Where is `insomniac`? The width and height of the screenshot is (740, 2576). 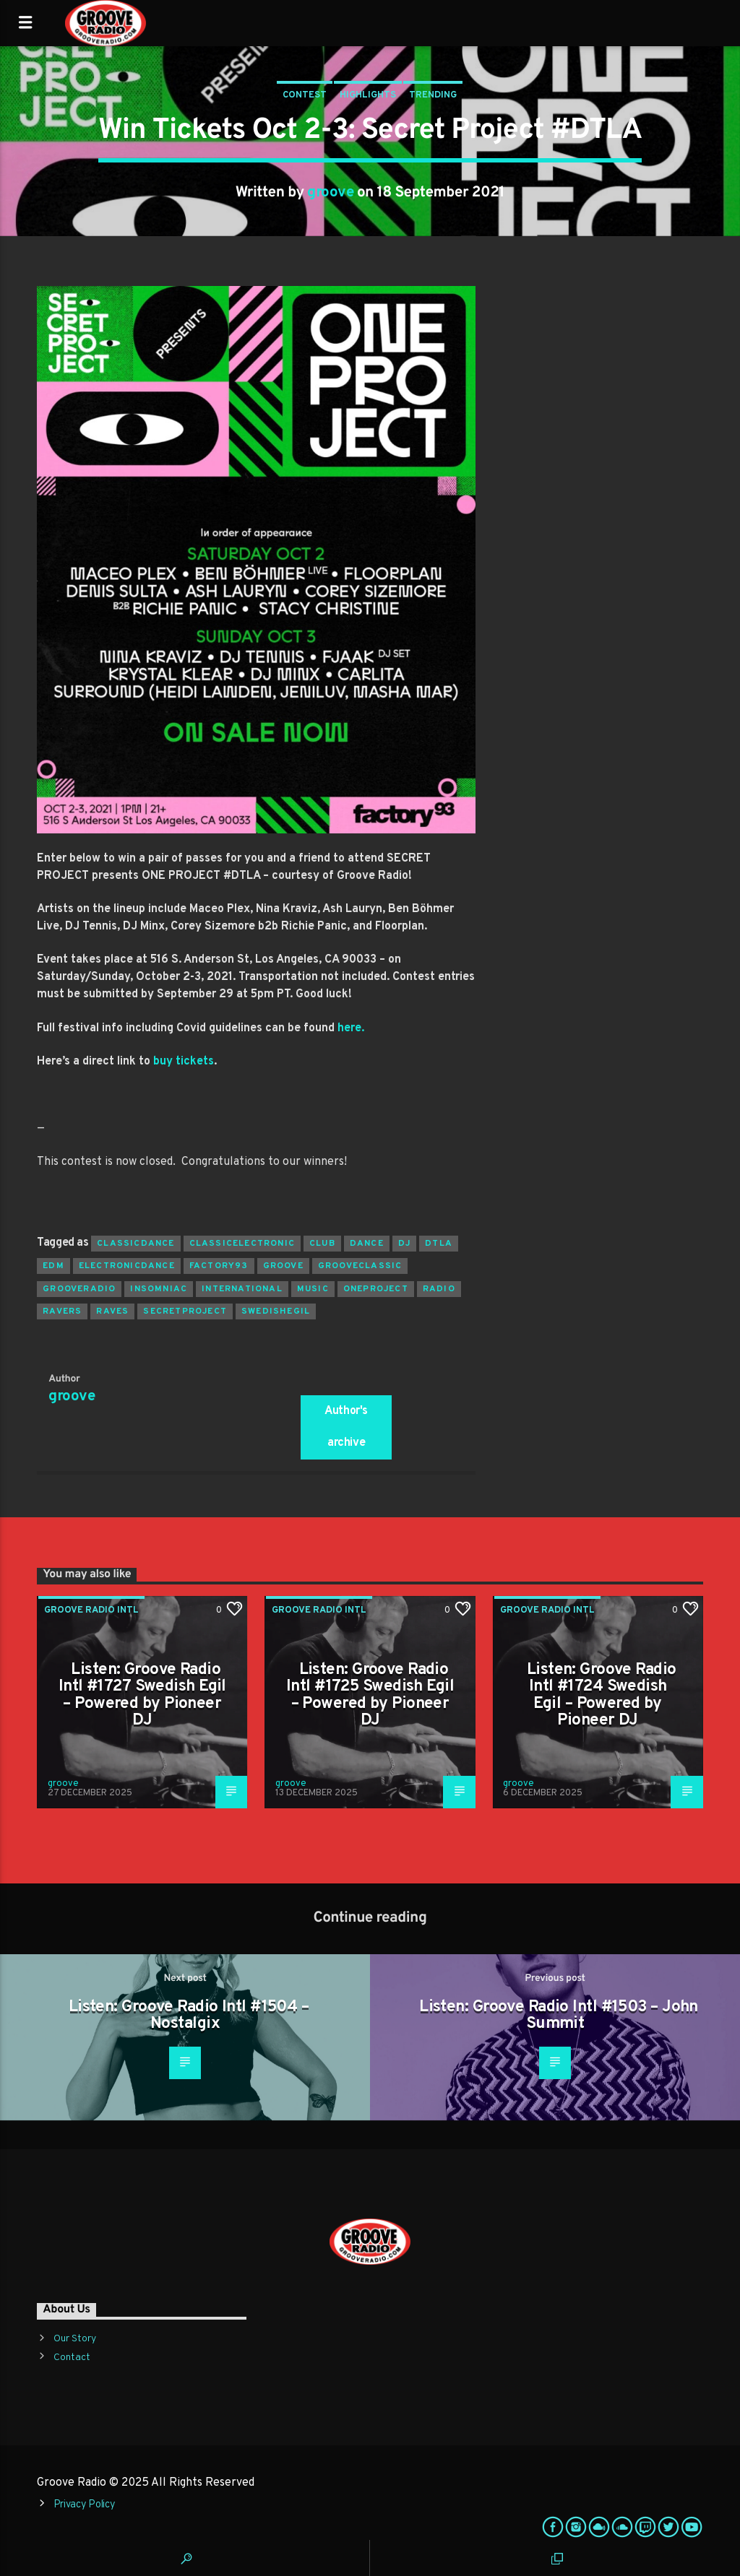
insomniac is located at coordinates (158, 1289).